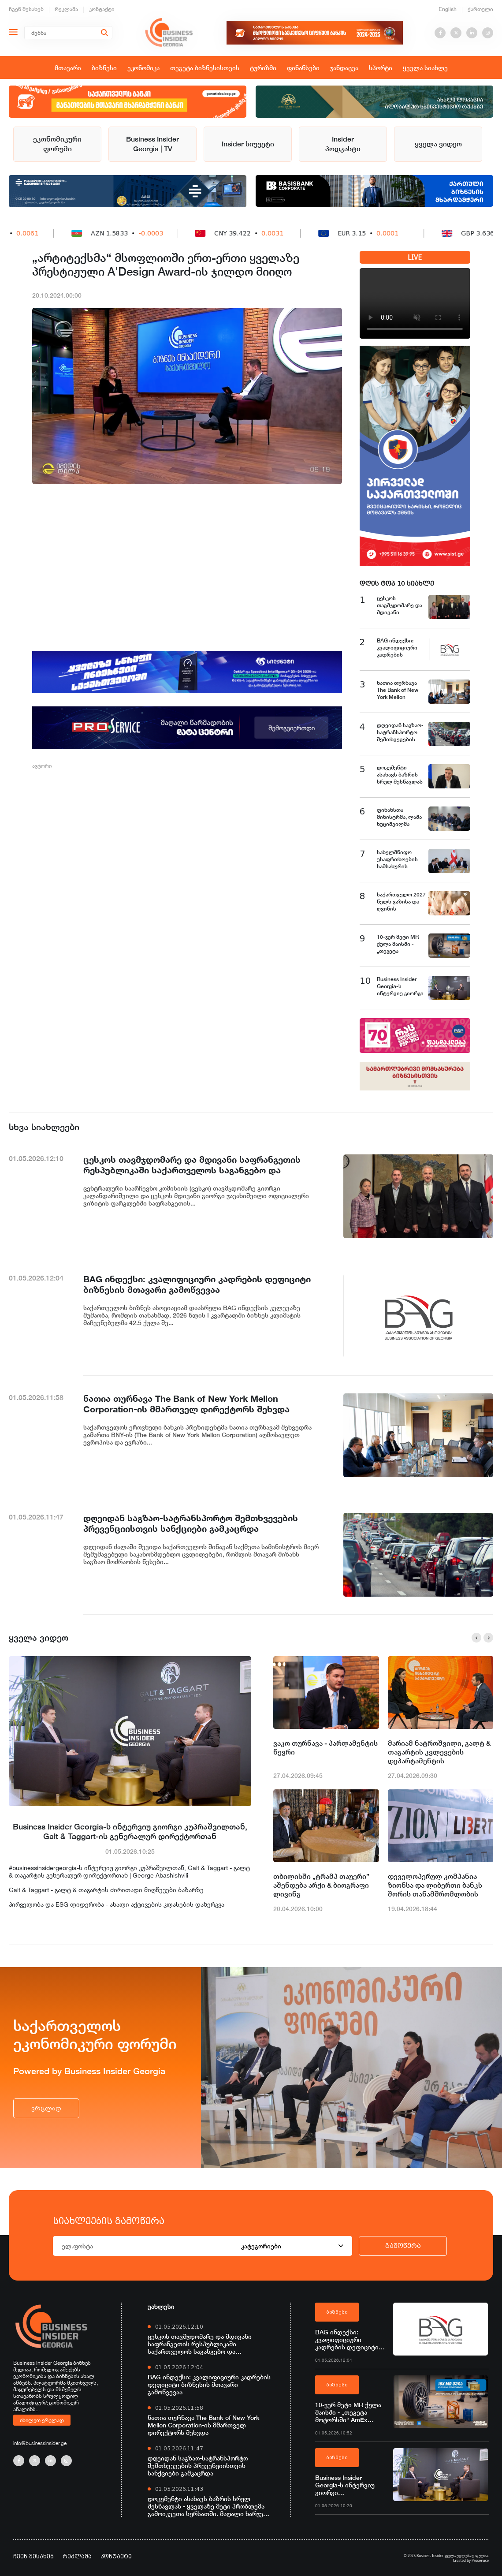 This screenshot has height=2576, width=502. What do you see at coordinates (42, 2419) in the screenshot?
I see `იხილეთ ვრცლად` at bounding box center [42, 2419].